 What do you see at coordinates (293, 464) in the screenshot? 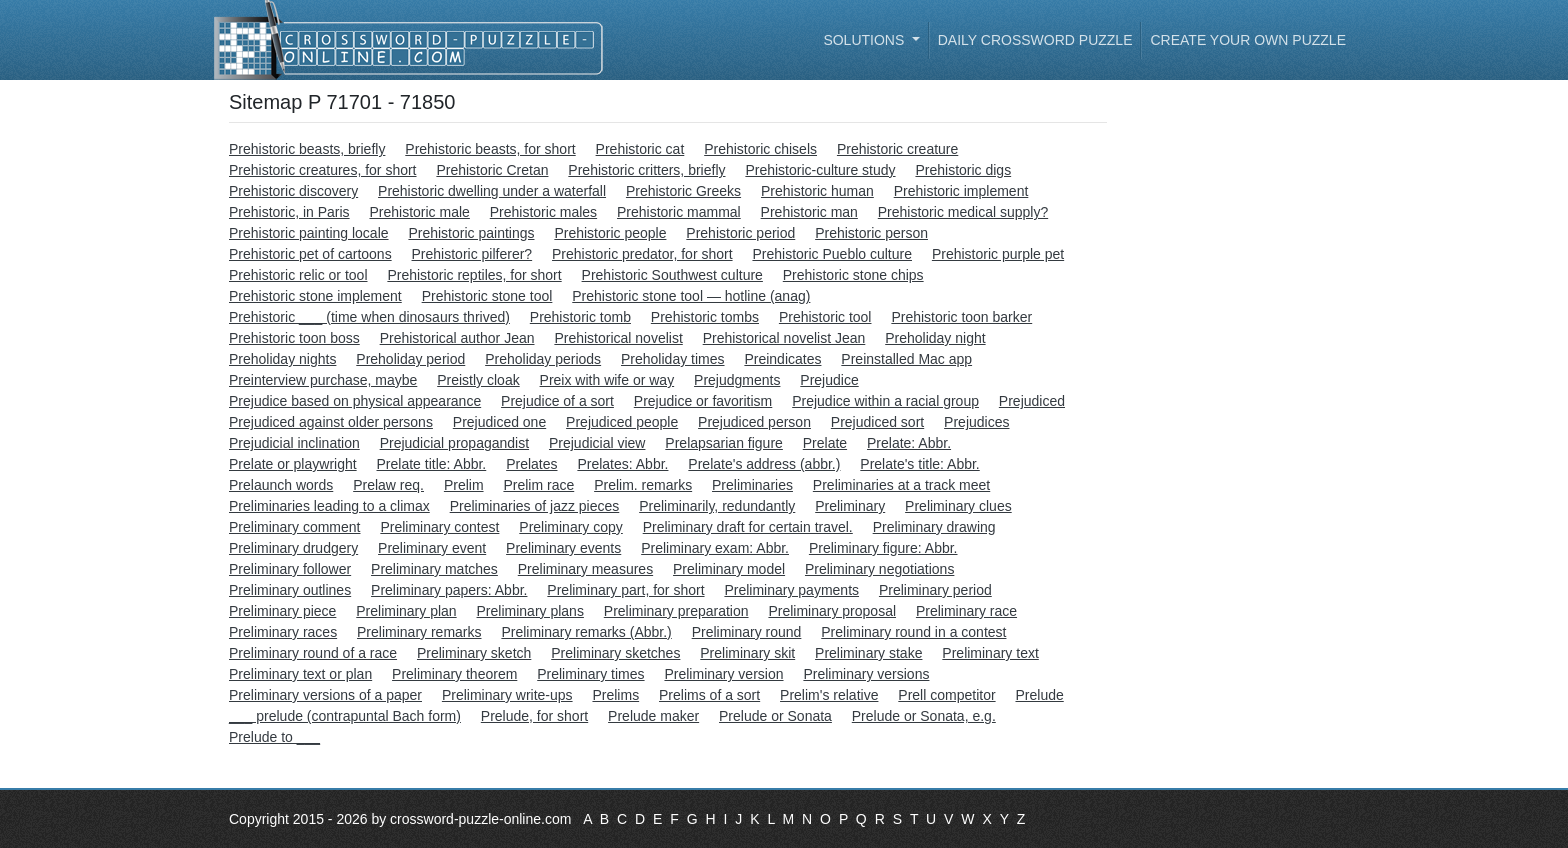
I see `Prelate or playwright` at bounding box center [293, 464].